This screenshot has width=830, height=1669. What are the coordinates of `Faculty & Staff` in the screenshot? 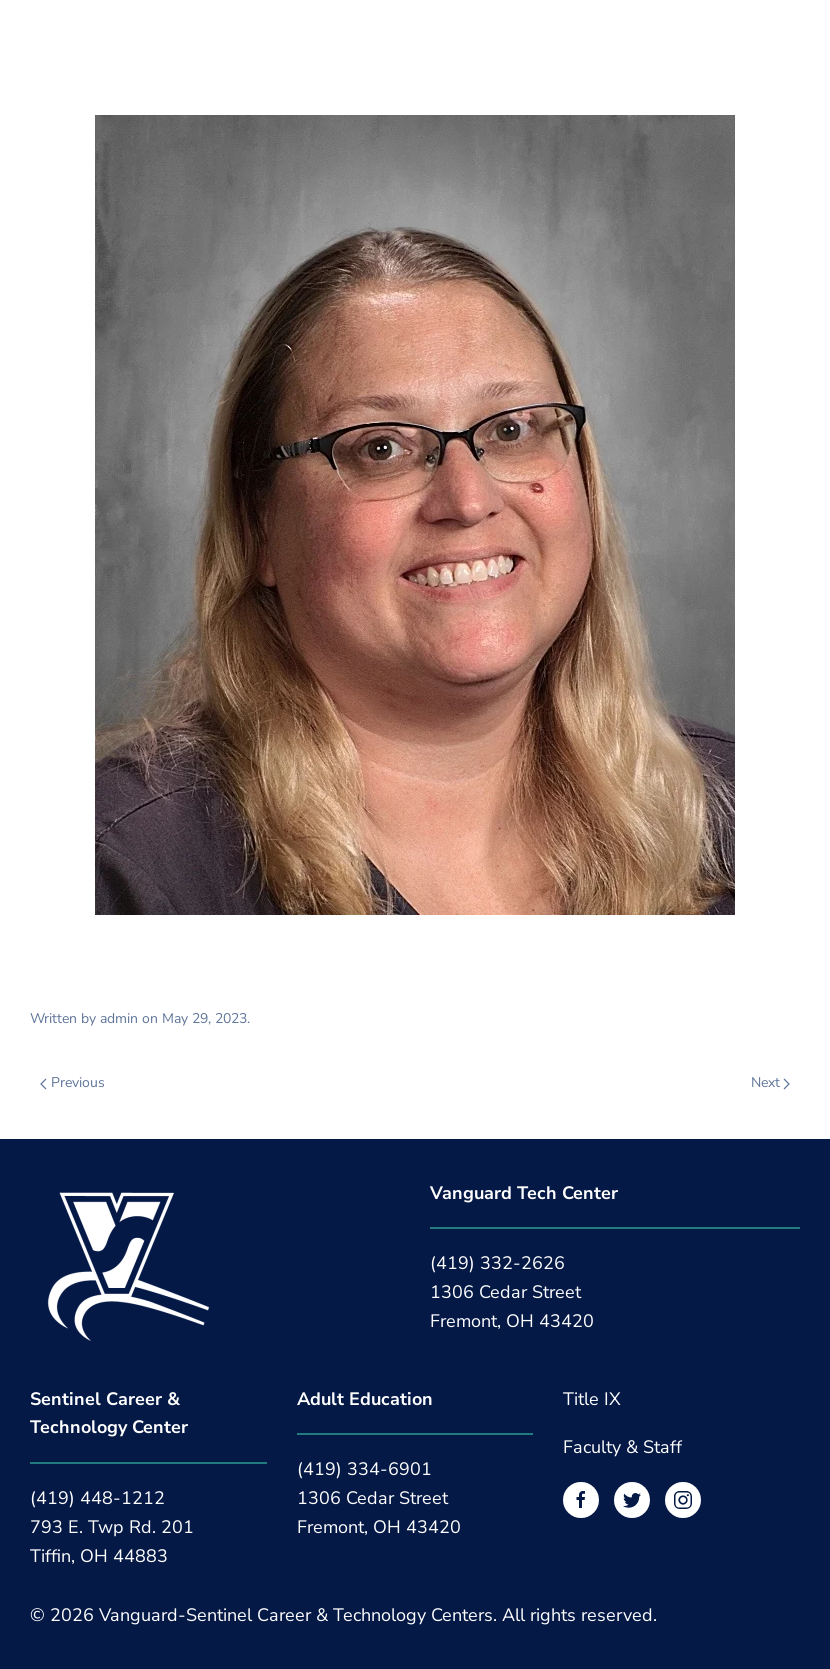 It's located at (622, 1447).